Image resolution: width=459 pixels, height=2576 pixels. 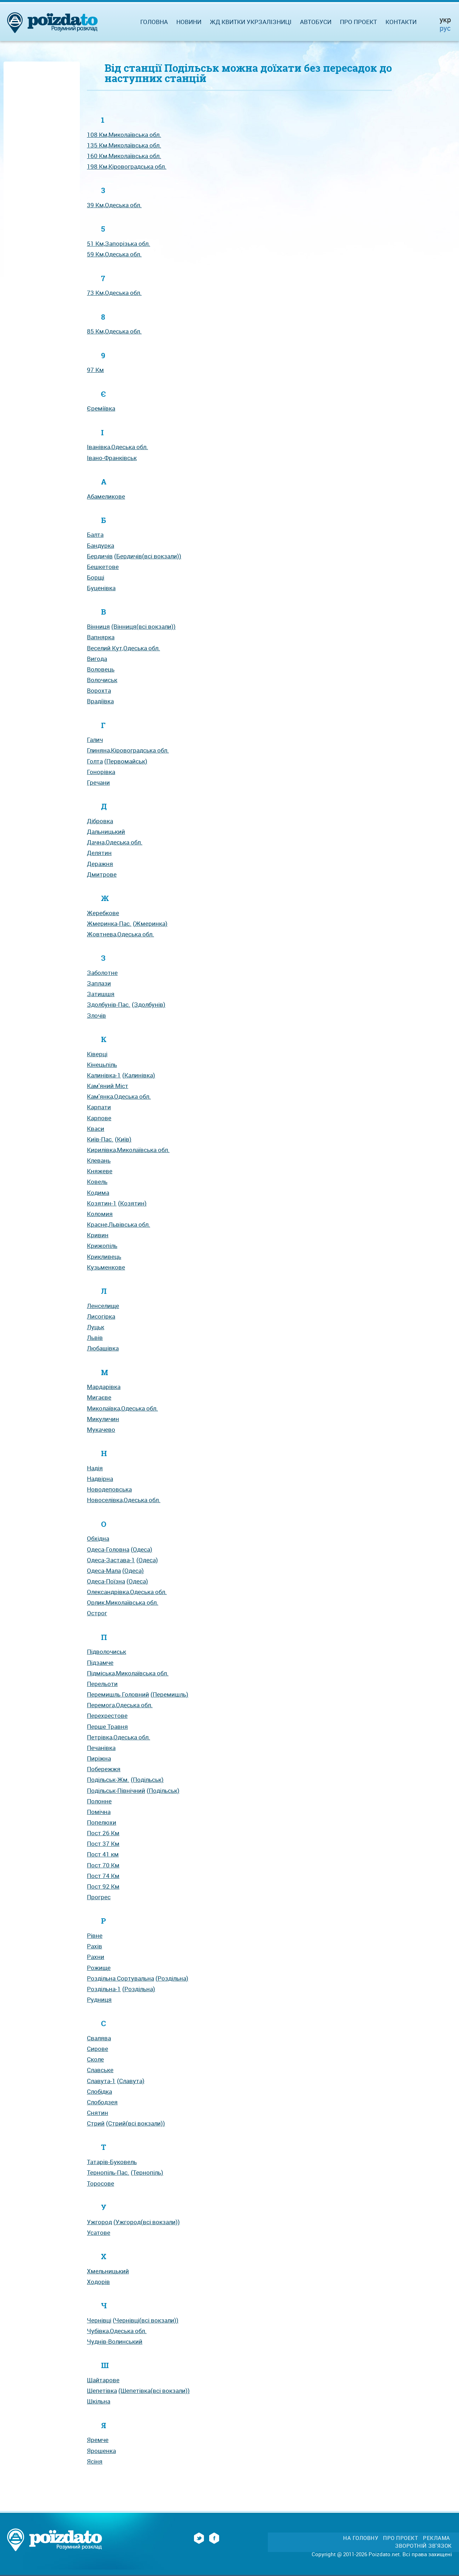 What do you see at coordinates (94, 1935) in the screenshot?
I see `Рівне` at bounding box center [94, 1935].